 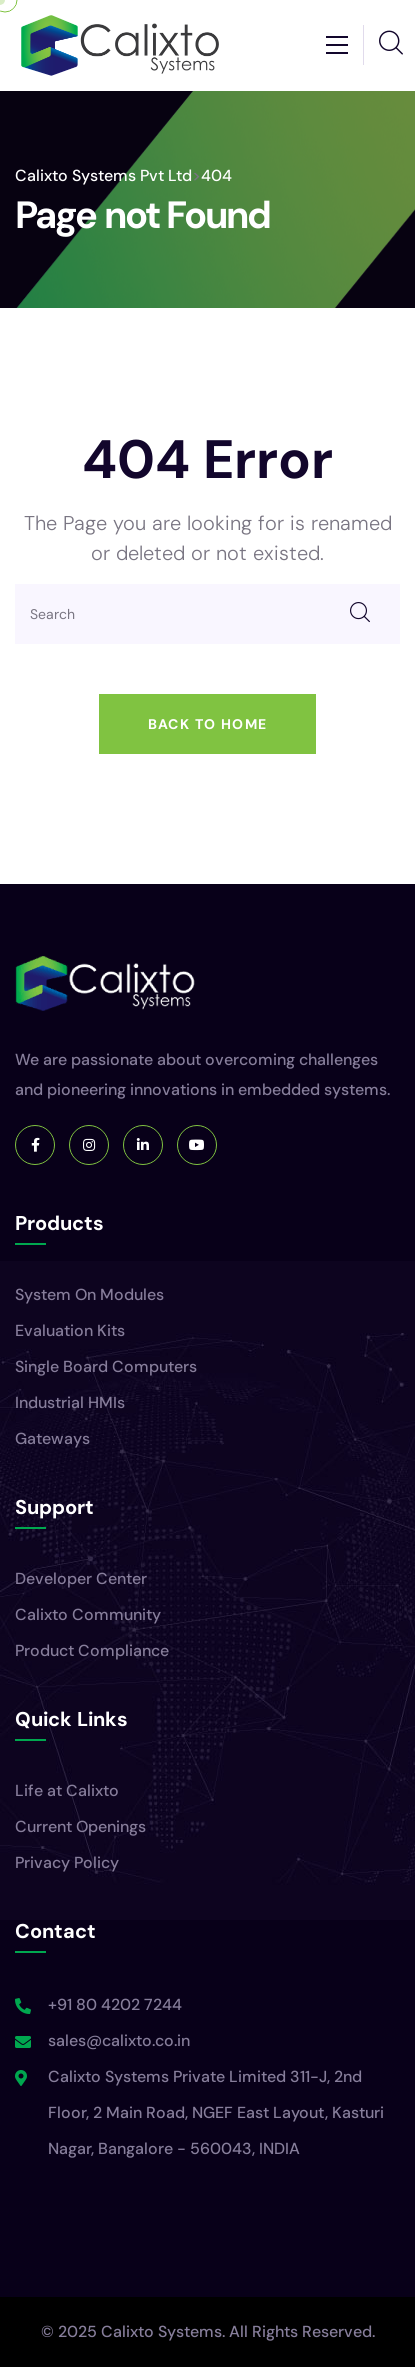 What do you see at coordinates (81, 1578) in the screenshot?
I see `Developer Center` at bounding box center [81, 1578].